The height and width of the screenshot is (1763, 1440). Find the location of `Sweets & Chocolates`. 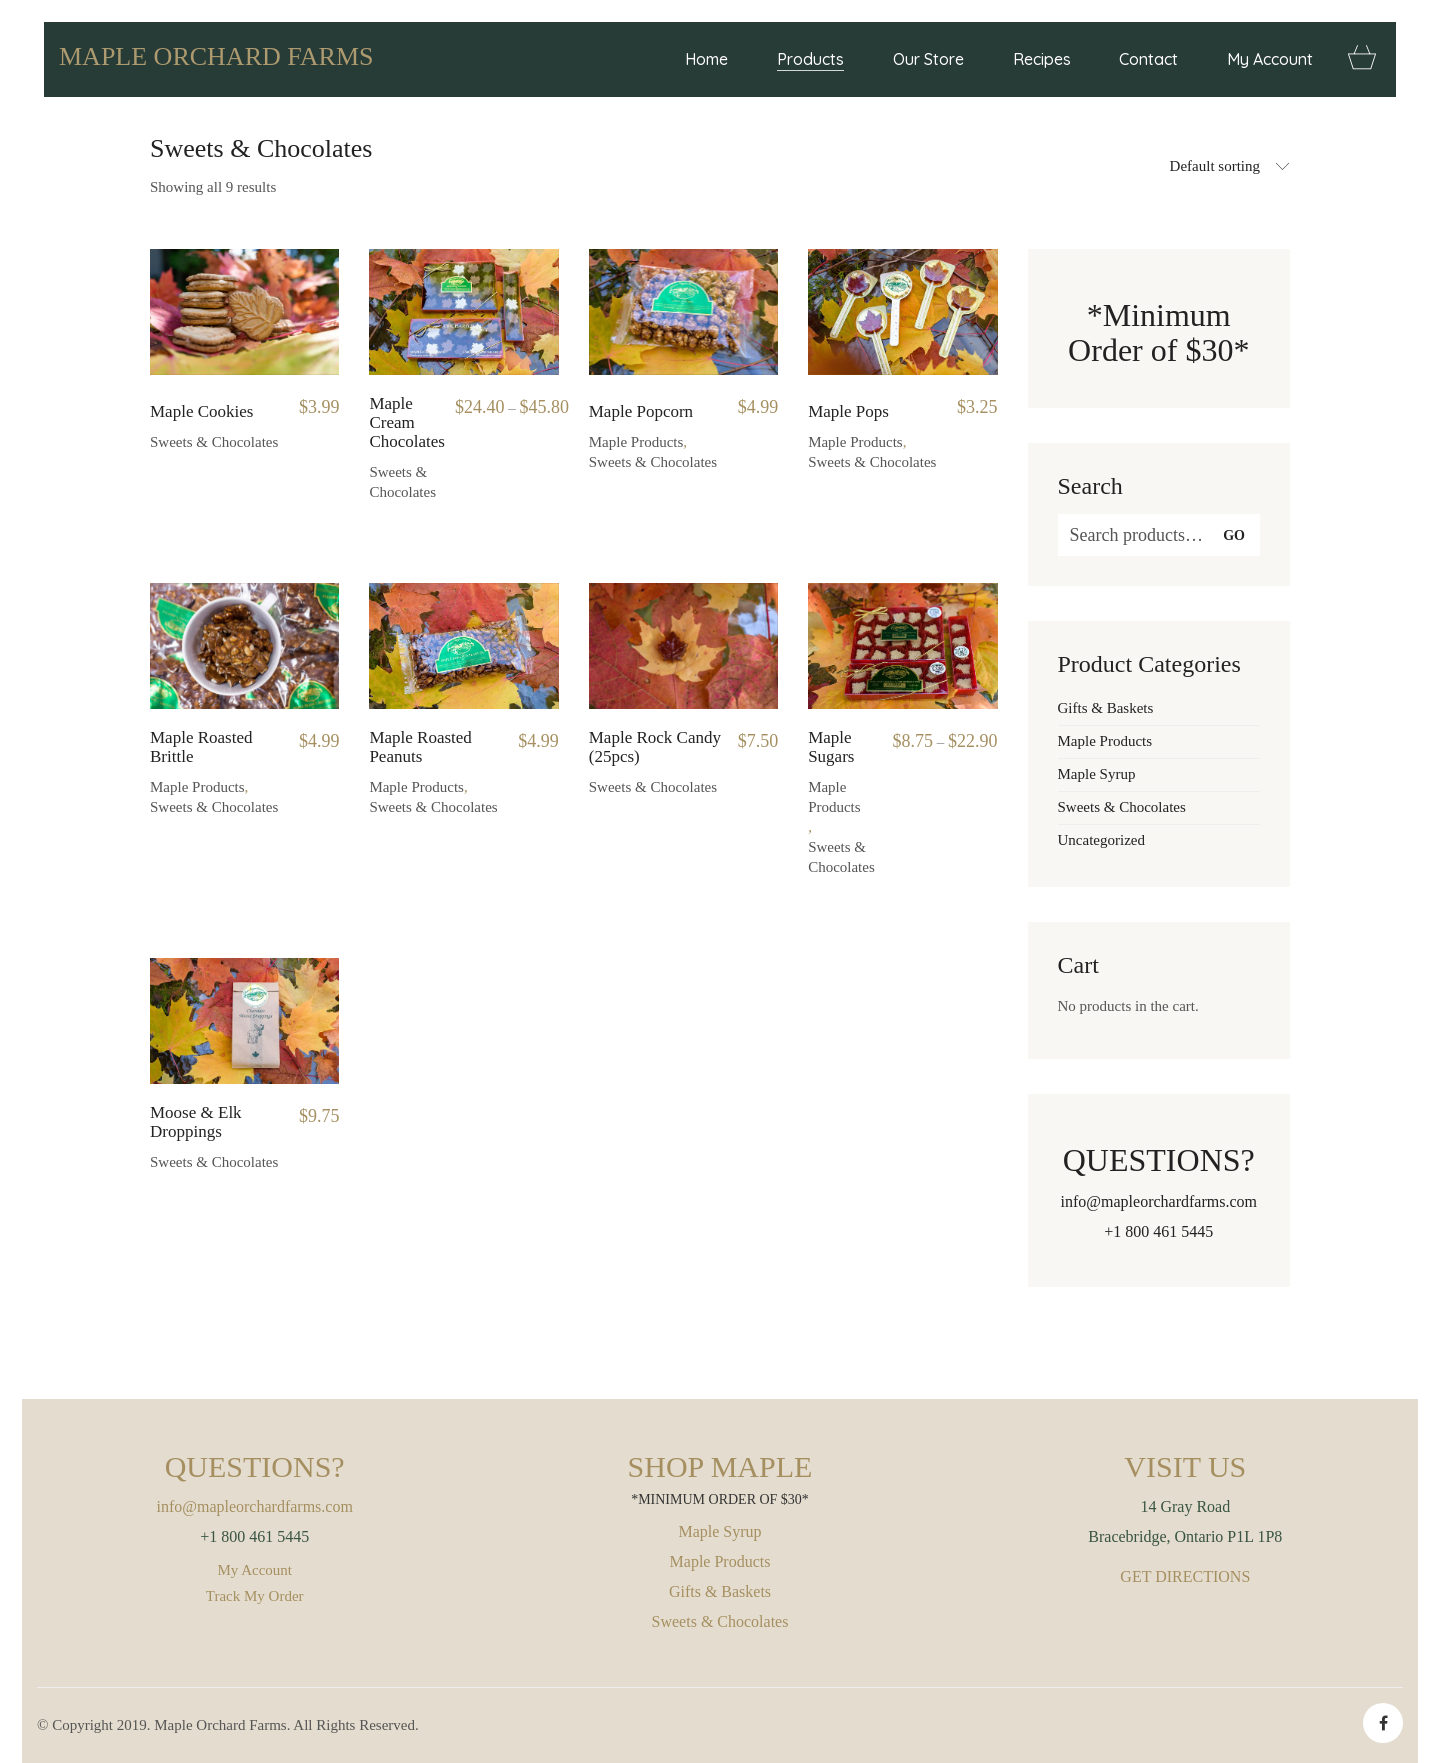

Sweets & Chocolates is located at coordinates (214, 442).